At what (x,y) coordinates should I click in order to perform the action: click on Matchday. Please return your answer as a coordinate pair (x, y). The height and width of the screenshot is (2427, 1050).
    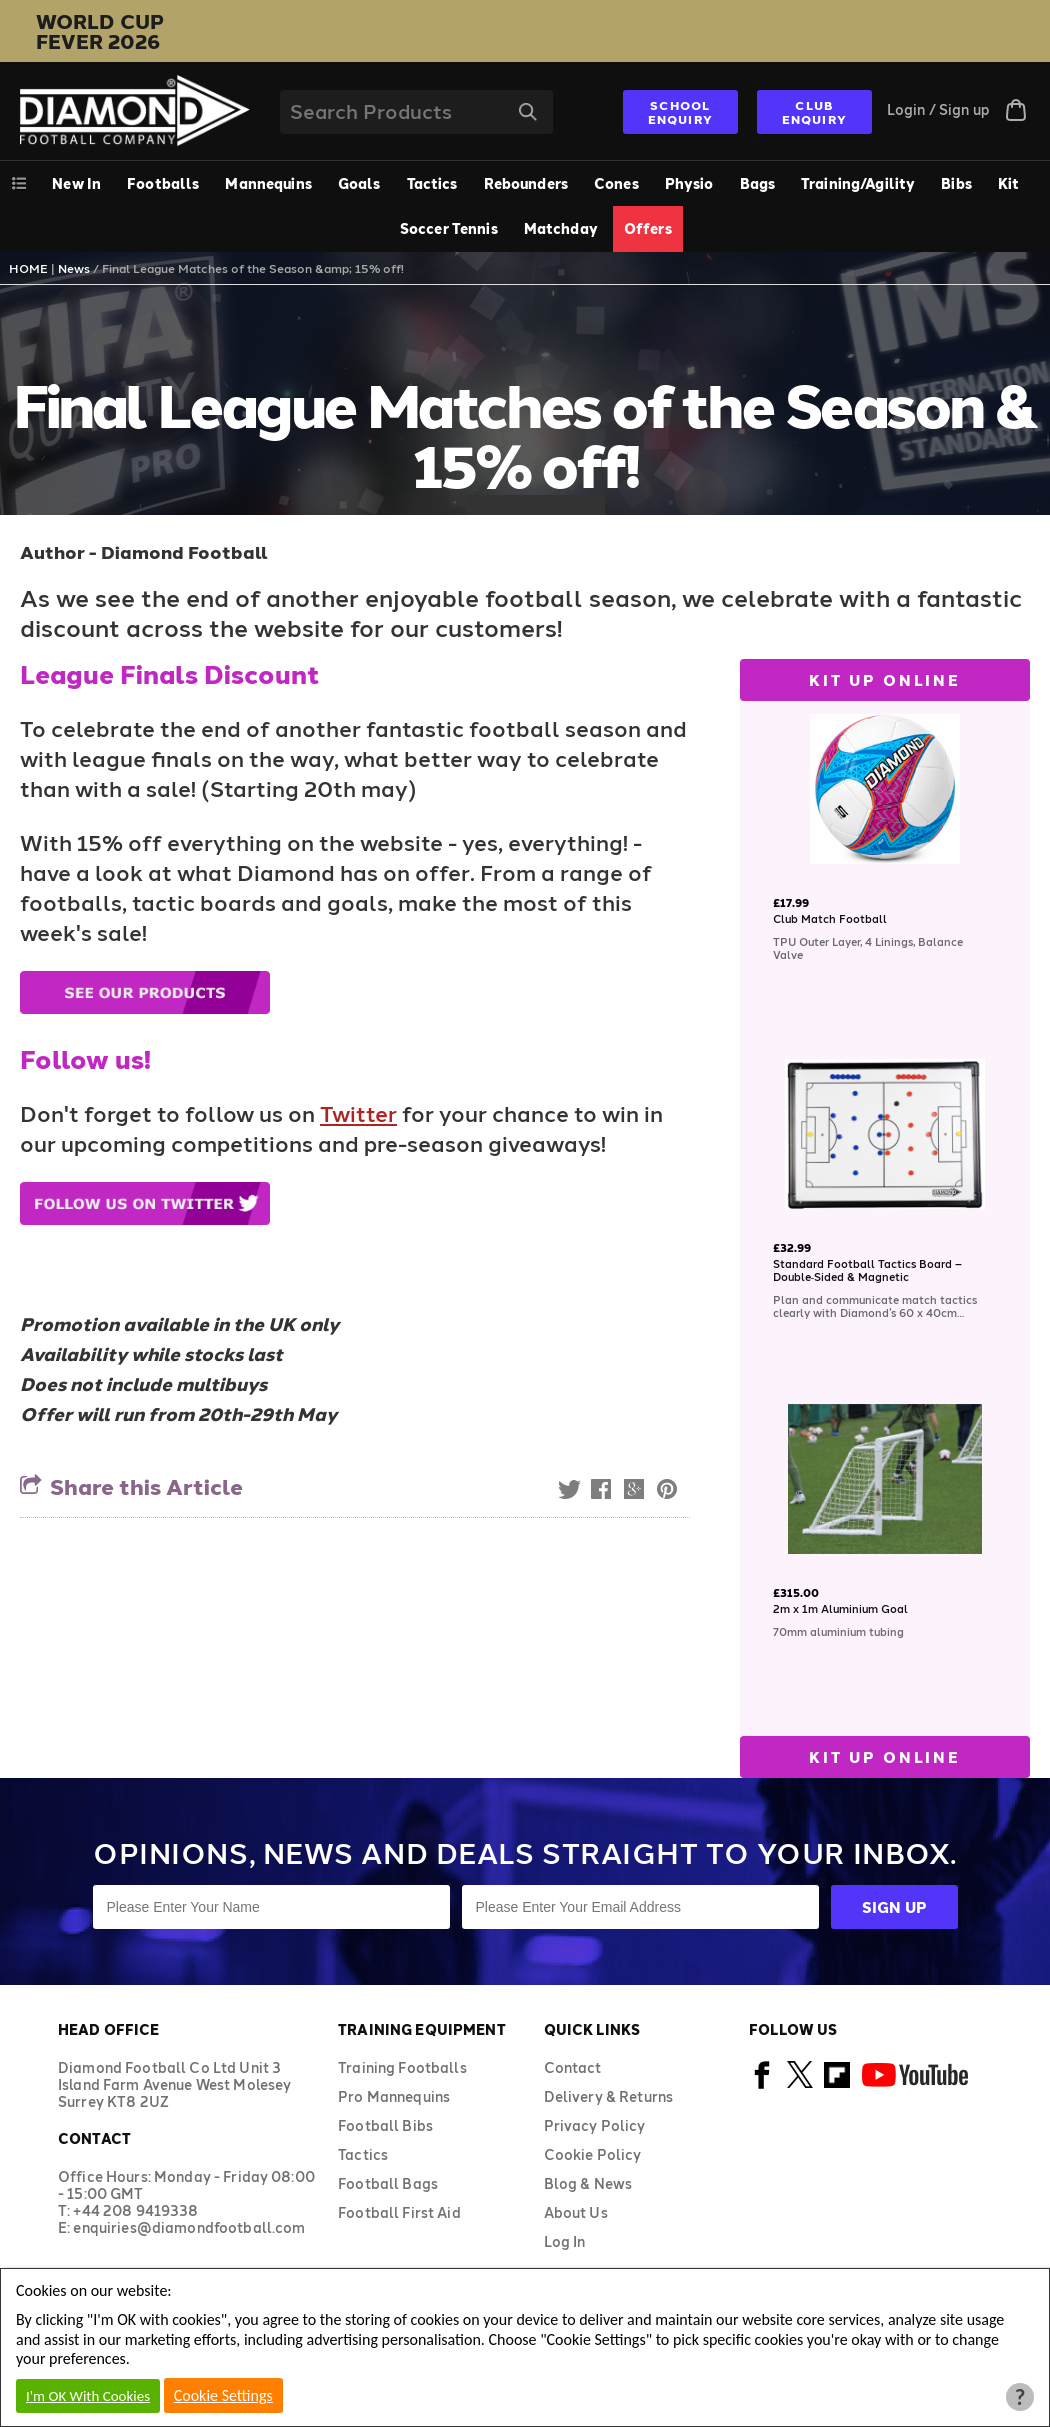
    Looking at the image, I should click on (561, 228).